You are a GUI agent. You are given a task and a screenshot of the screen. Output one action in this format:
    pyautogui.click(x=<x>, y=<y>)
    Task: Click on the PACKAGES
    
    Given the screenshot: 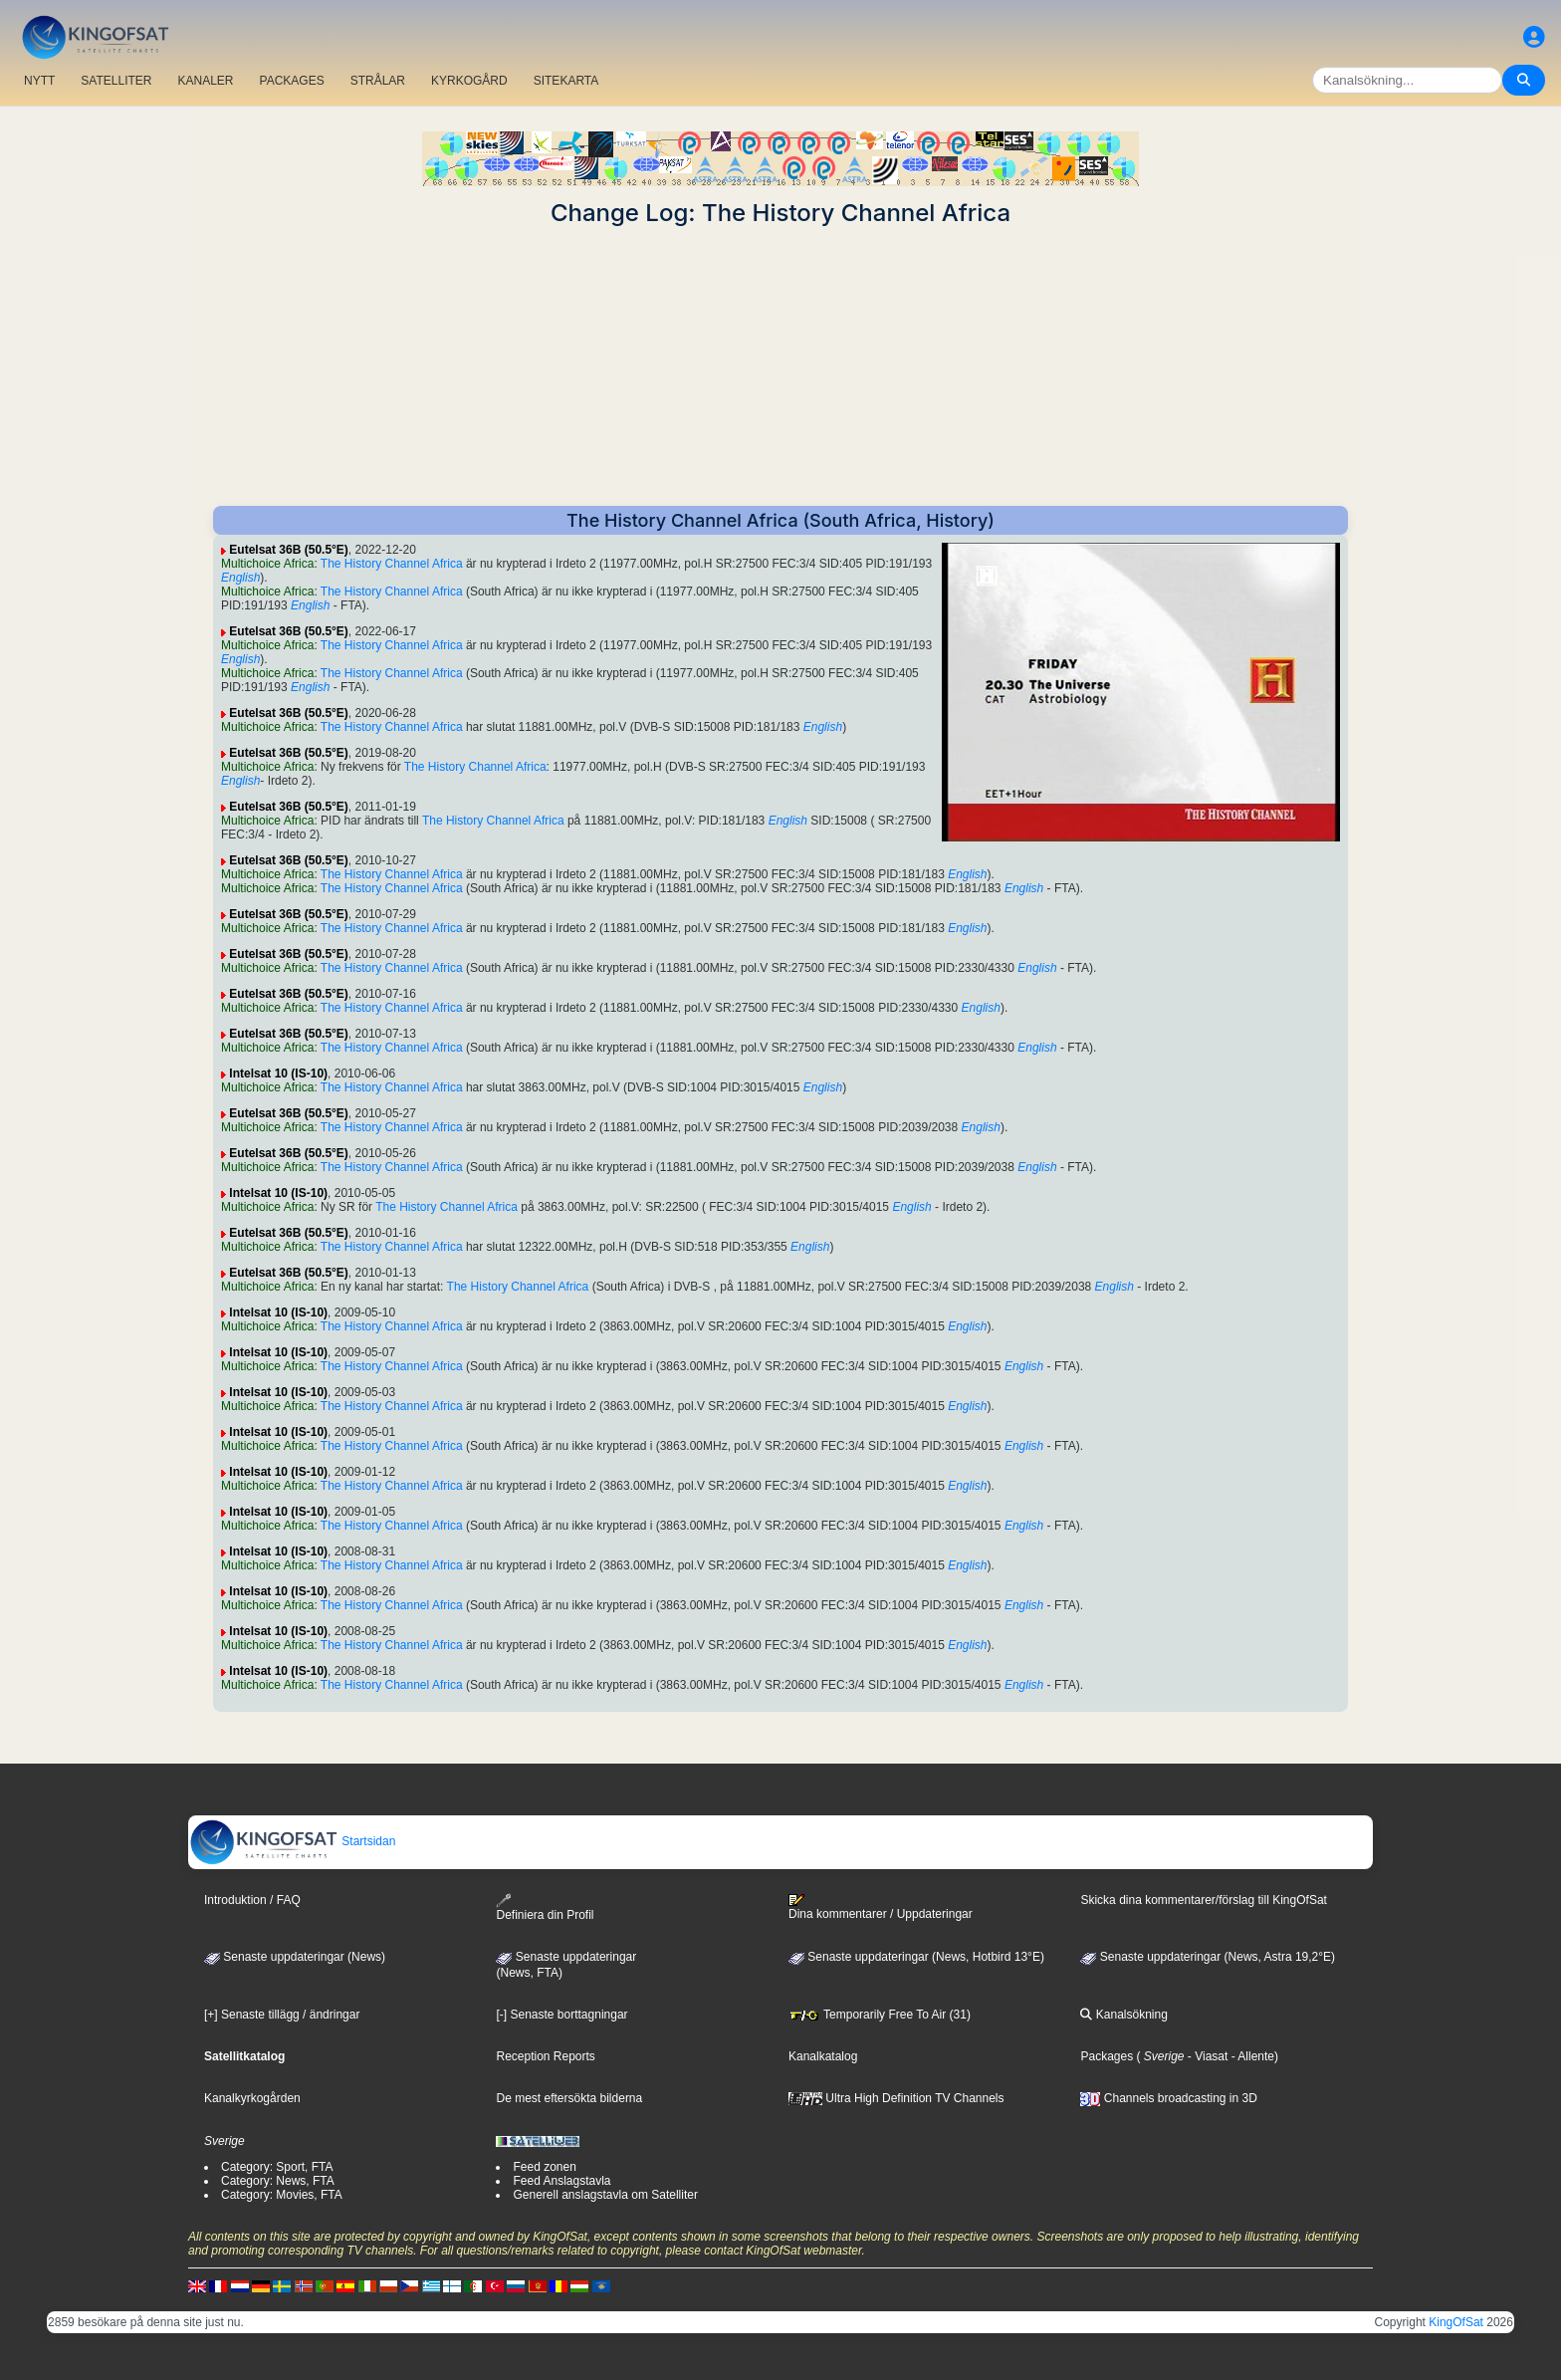 What is the action you would take?
    pyautogui.click(x=292, y=81)
    